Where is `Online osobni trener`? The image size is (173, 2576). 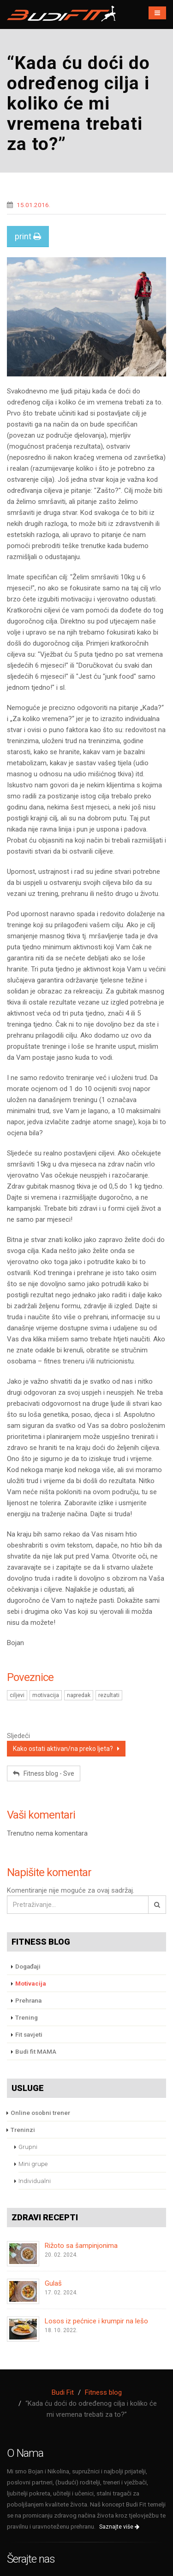 Online osobni trener is located at coordinates (40, 2112).